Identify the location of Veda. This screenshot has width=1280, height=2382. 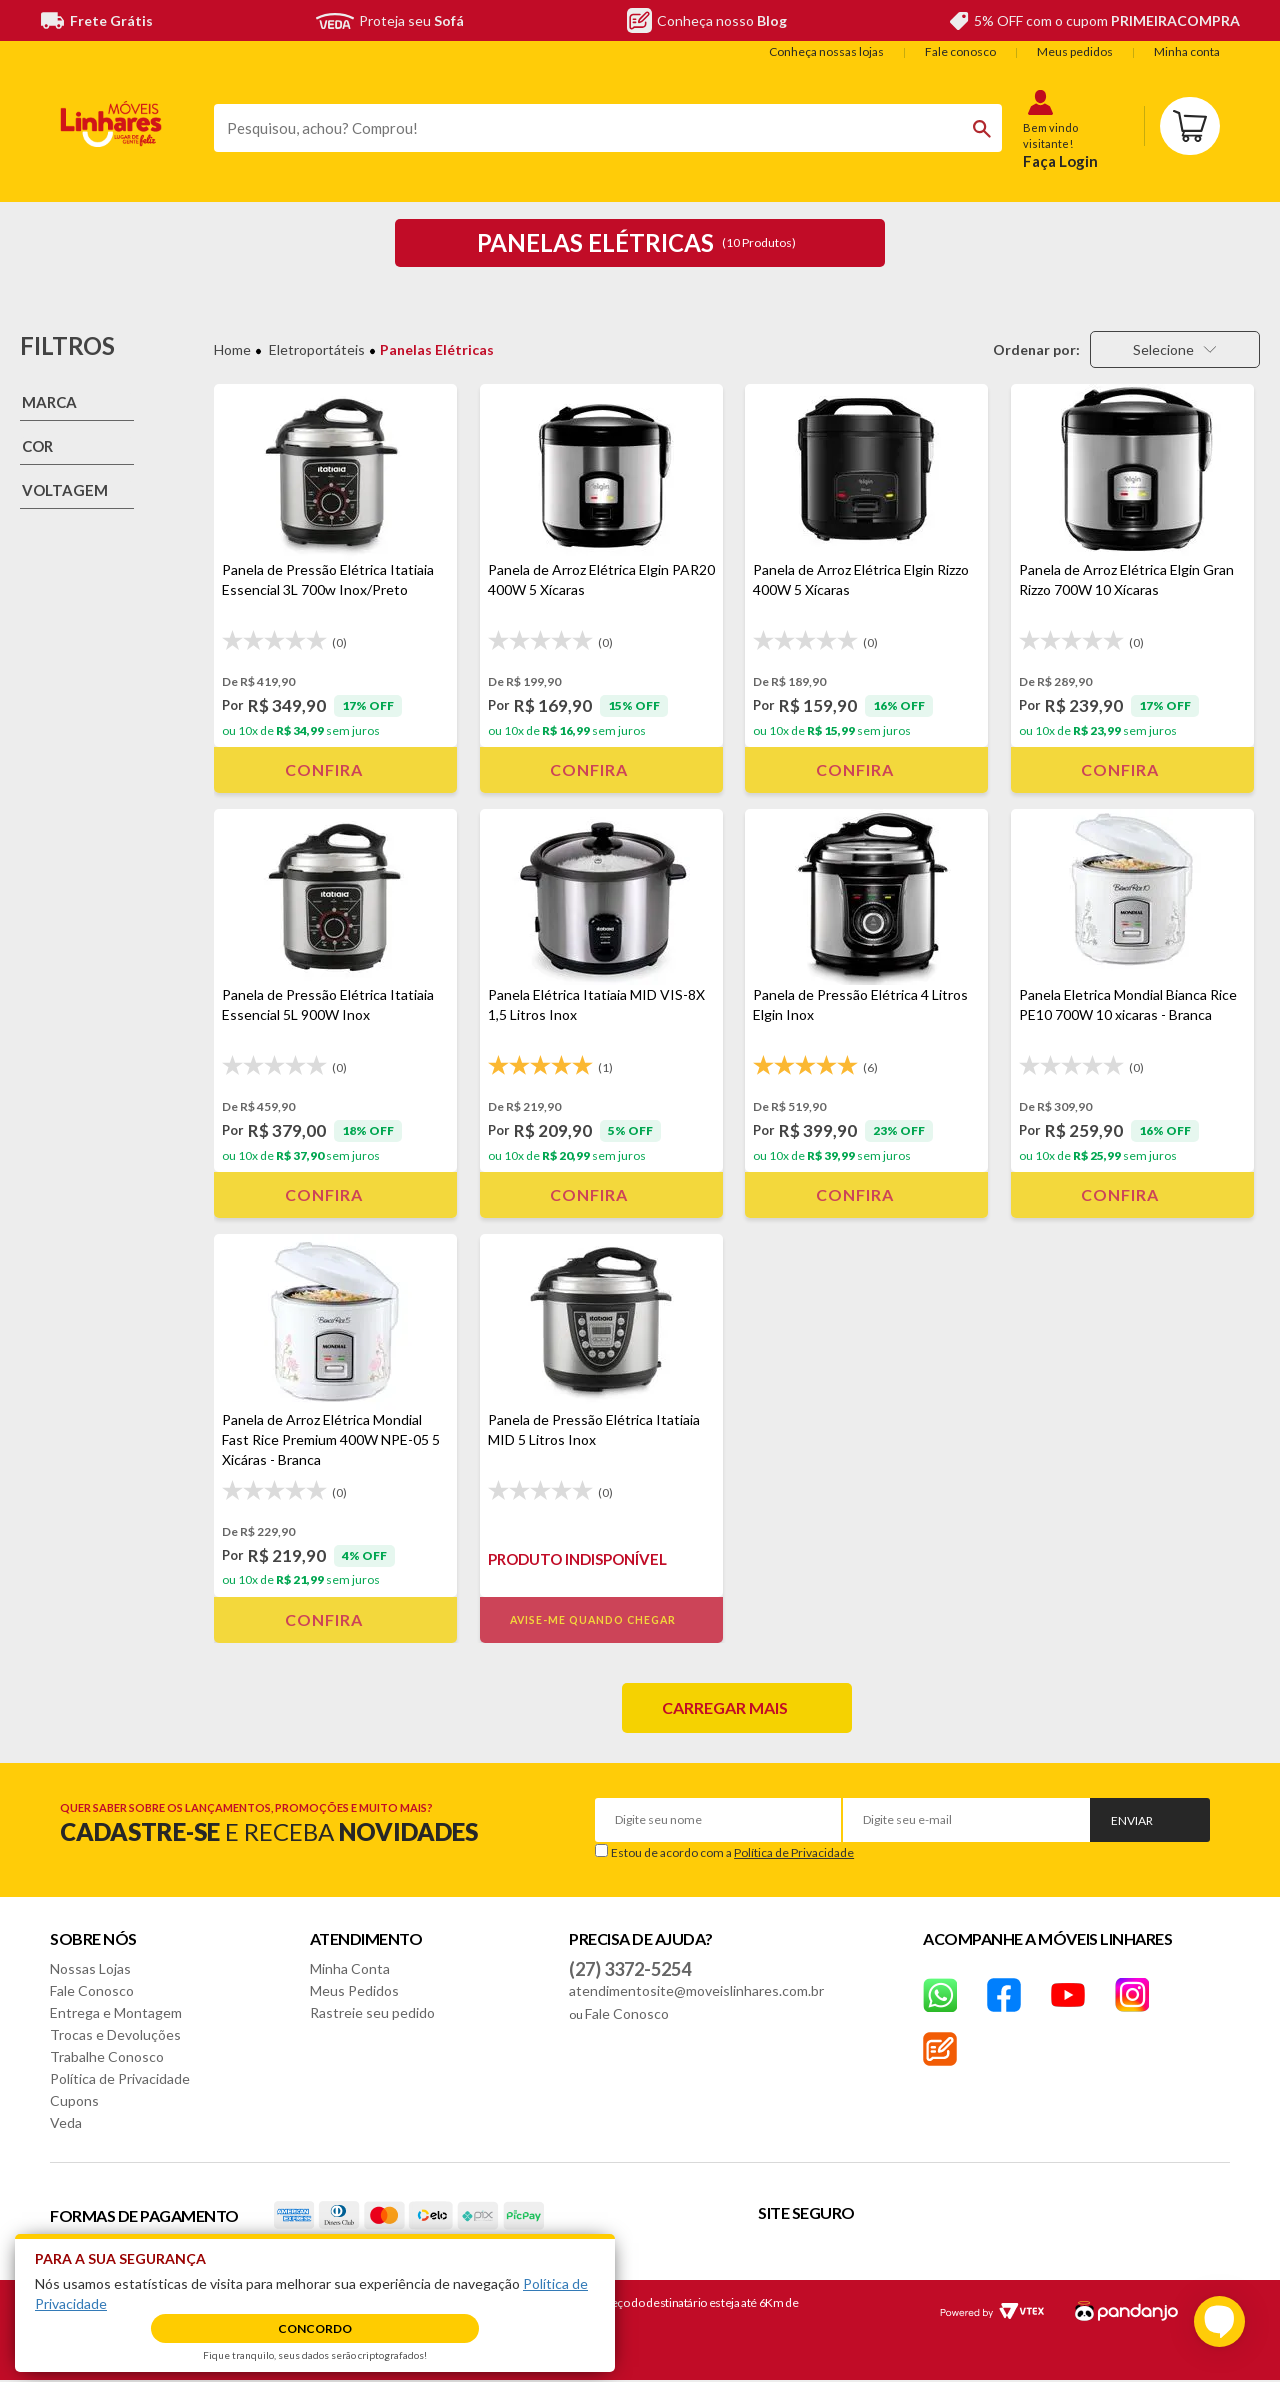
(66, 2122).